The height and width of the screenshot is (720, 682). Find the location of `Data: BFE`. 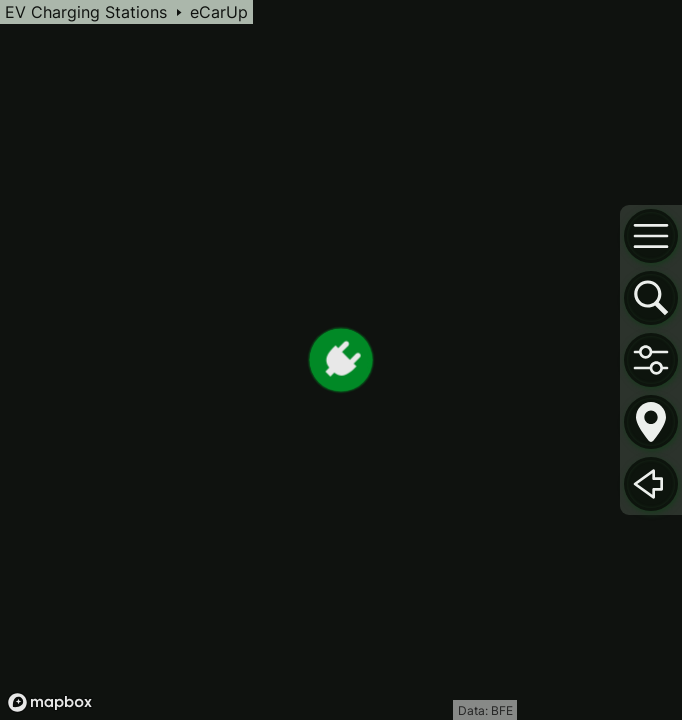

Data: BFE is located at coordinates (485, 710).